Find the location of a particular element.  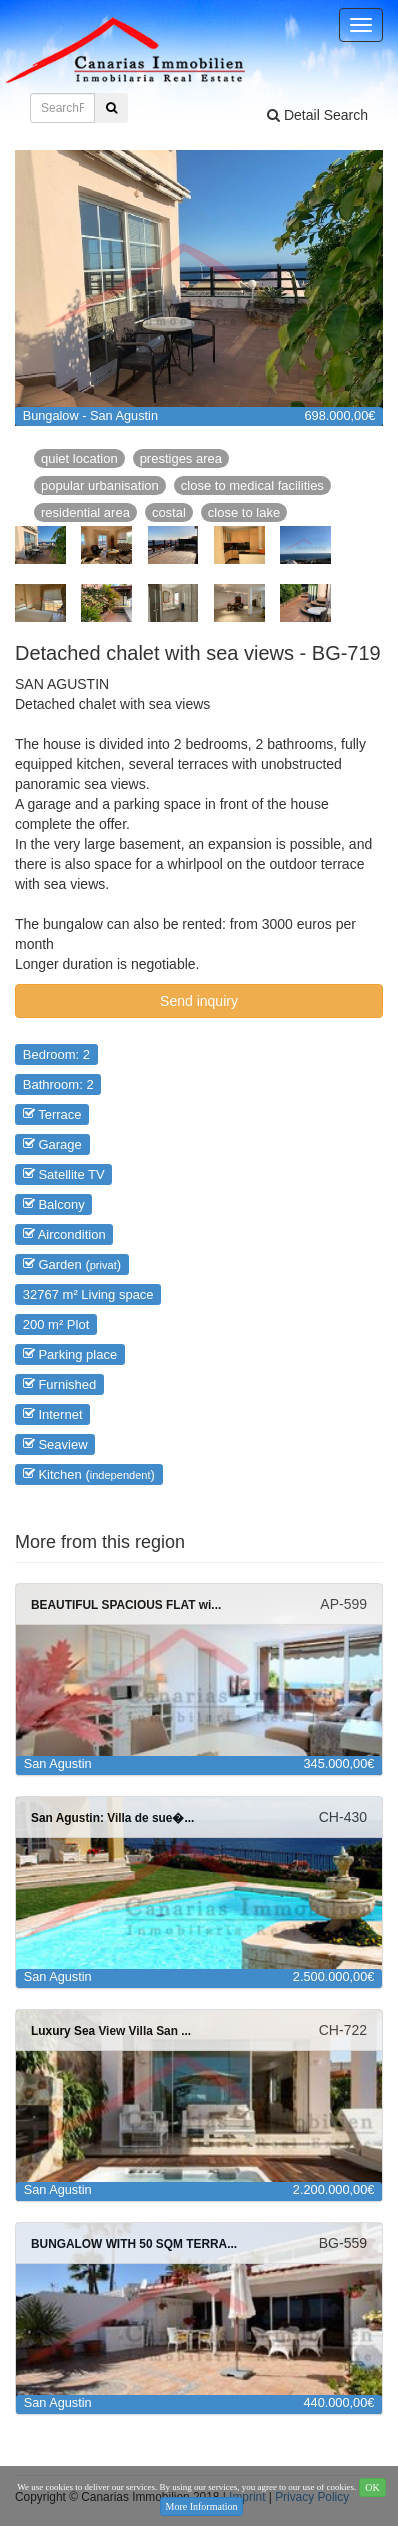

More Information is located at coordinates (202, 2506).